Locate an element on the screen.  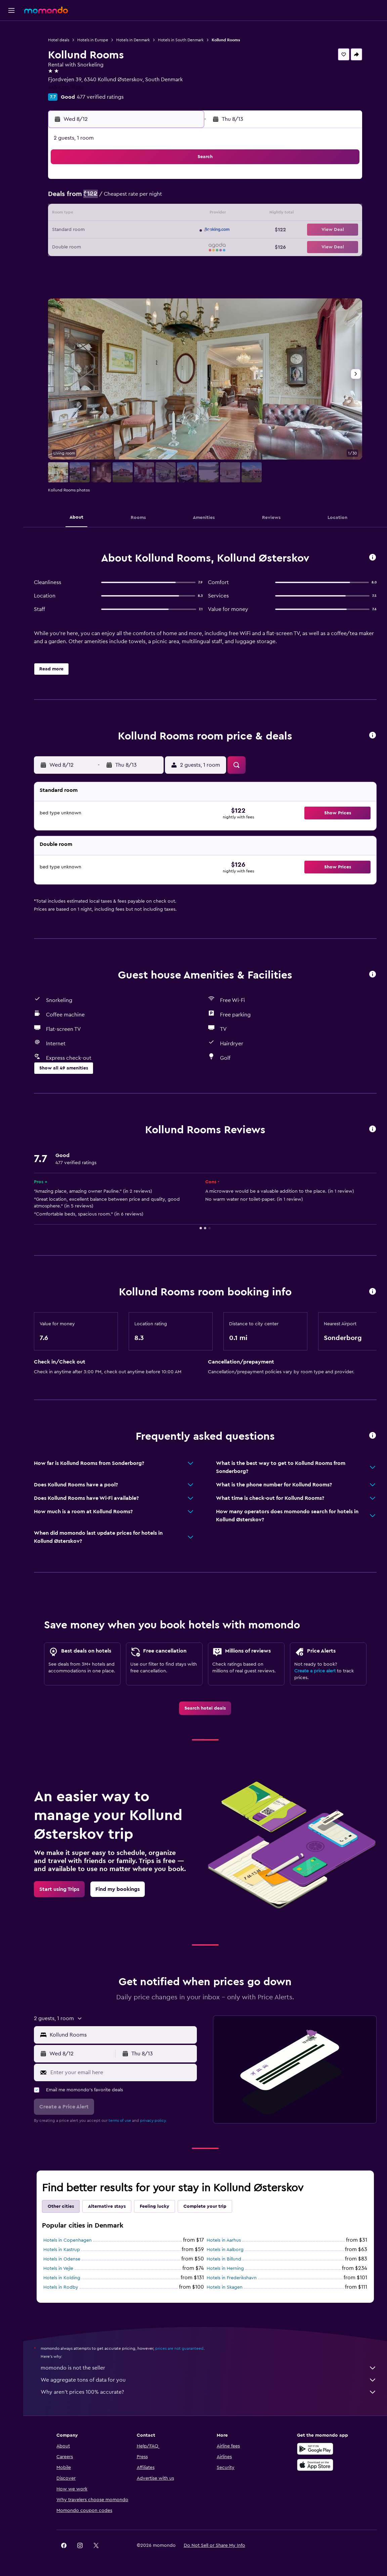
[Get it on Google Play] is located at coordinates (315, 2449).